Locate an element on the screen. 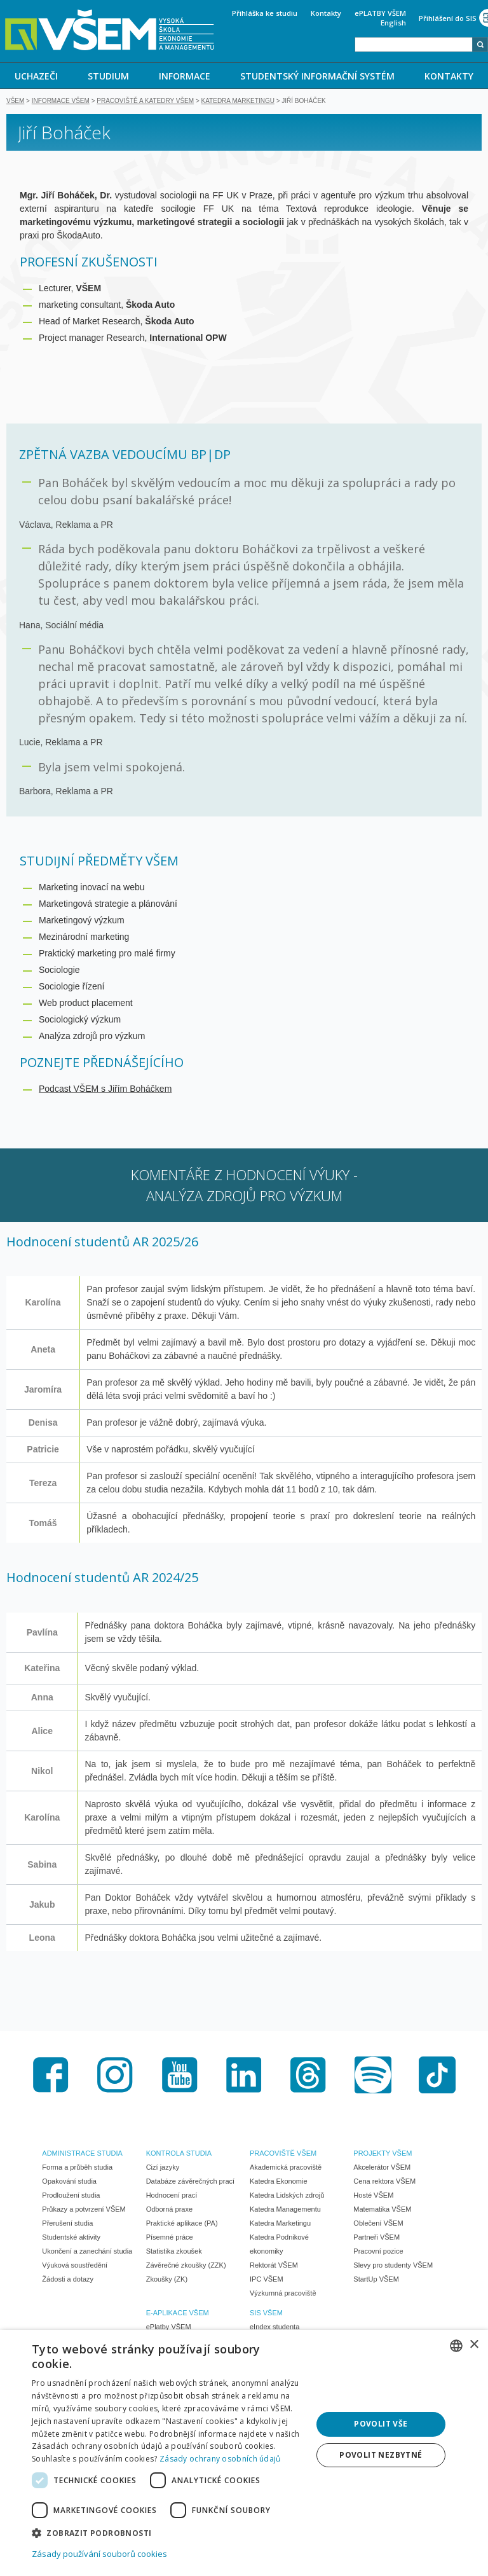 The width and height of the screenshot is (488, 2576). Prodloužení studia is located at coordinates (71, 2196).